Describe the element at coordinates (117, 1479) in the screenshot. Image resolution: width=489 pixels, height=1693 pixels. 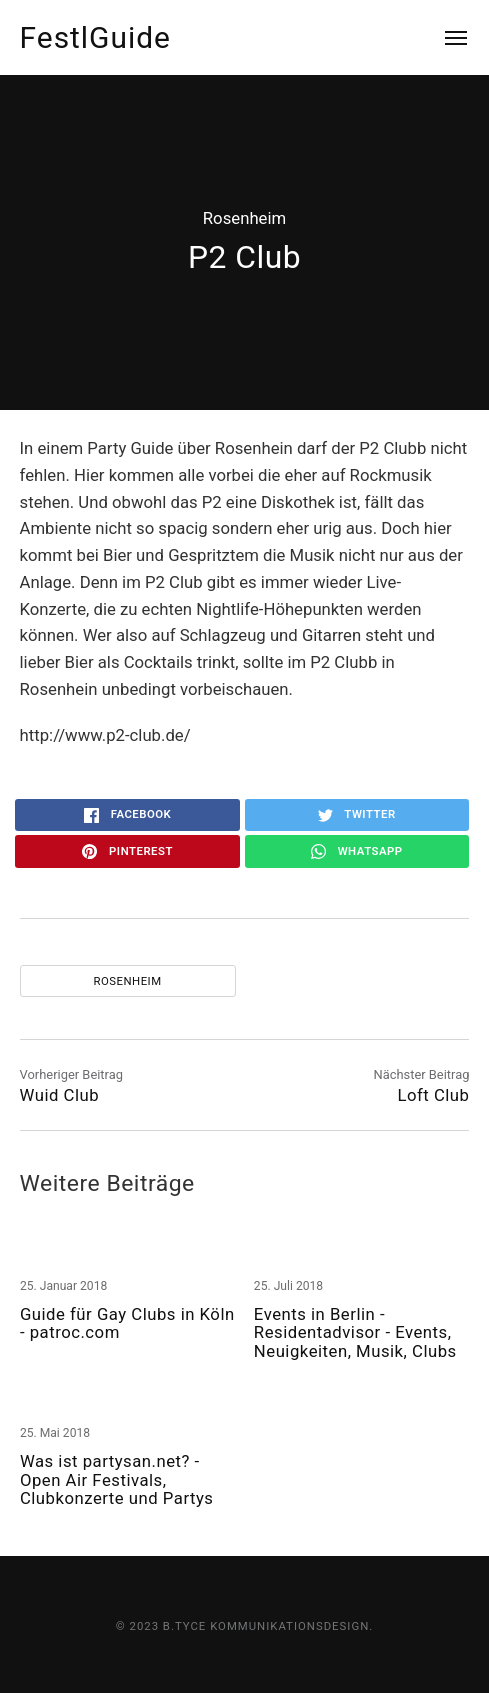
I see `Was ist partysan.net? - Open Air Festivals, Clubkonzerte und Partys` at that location.